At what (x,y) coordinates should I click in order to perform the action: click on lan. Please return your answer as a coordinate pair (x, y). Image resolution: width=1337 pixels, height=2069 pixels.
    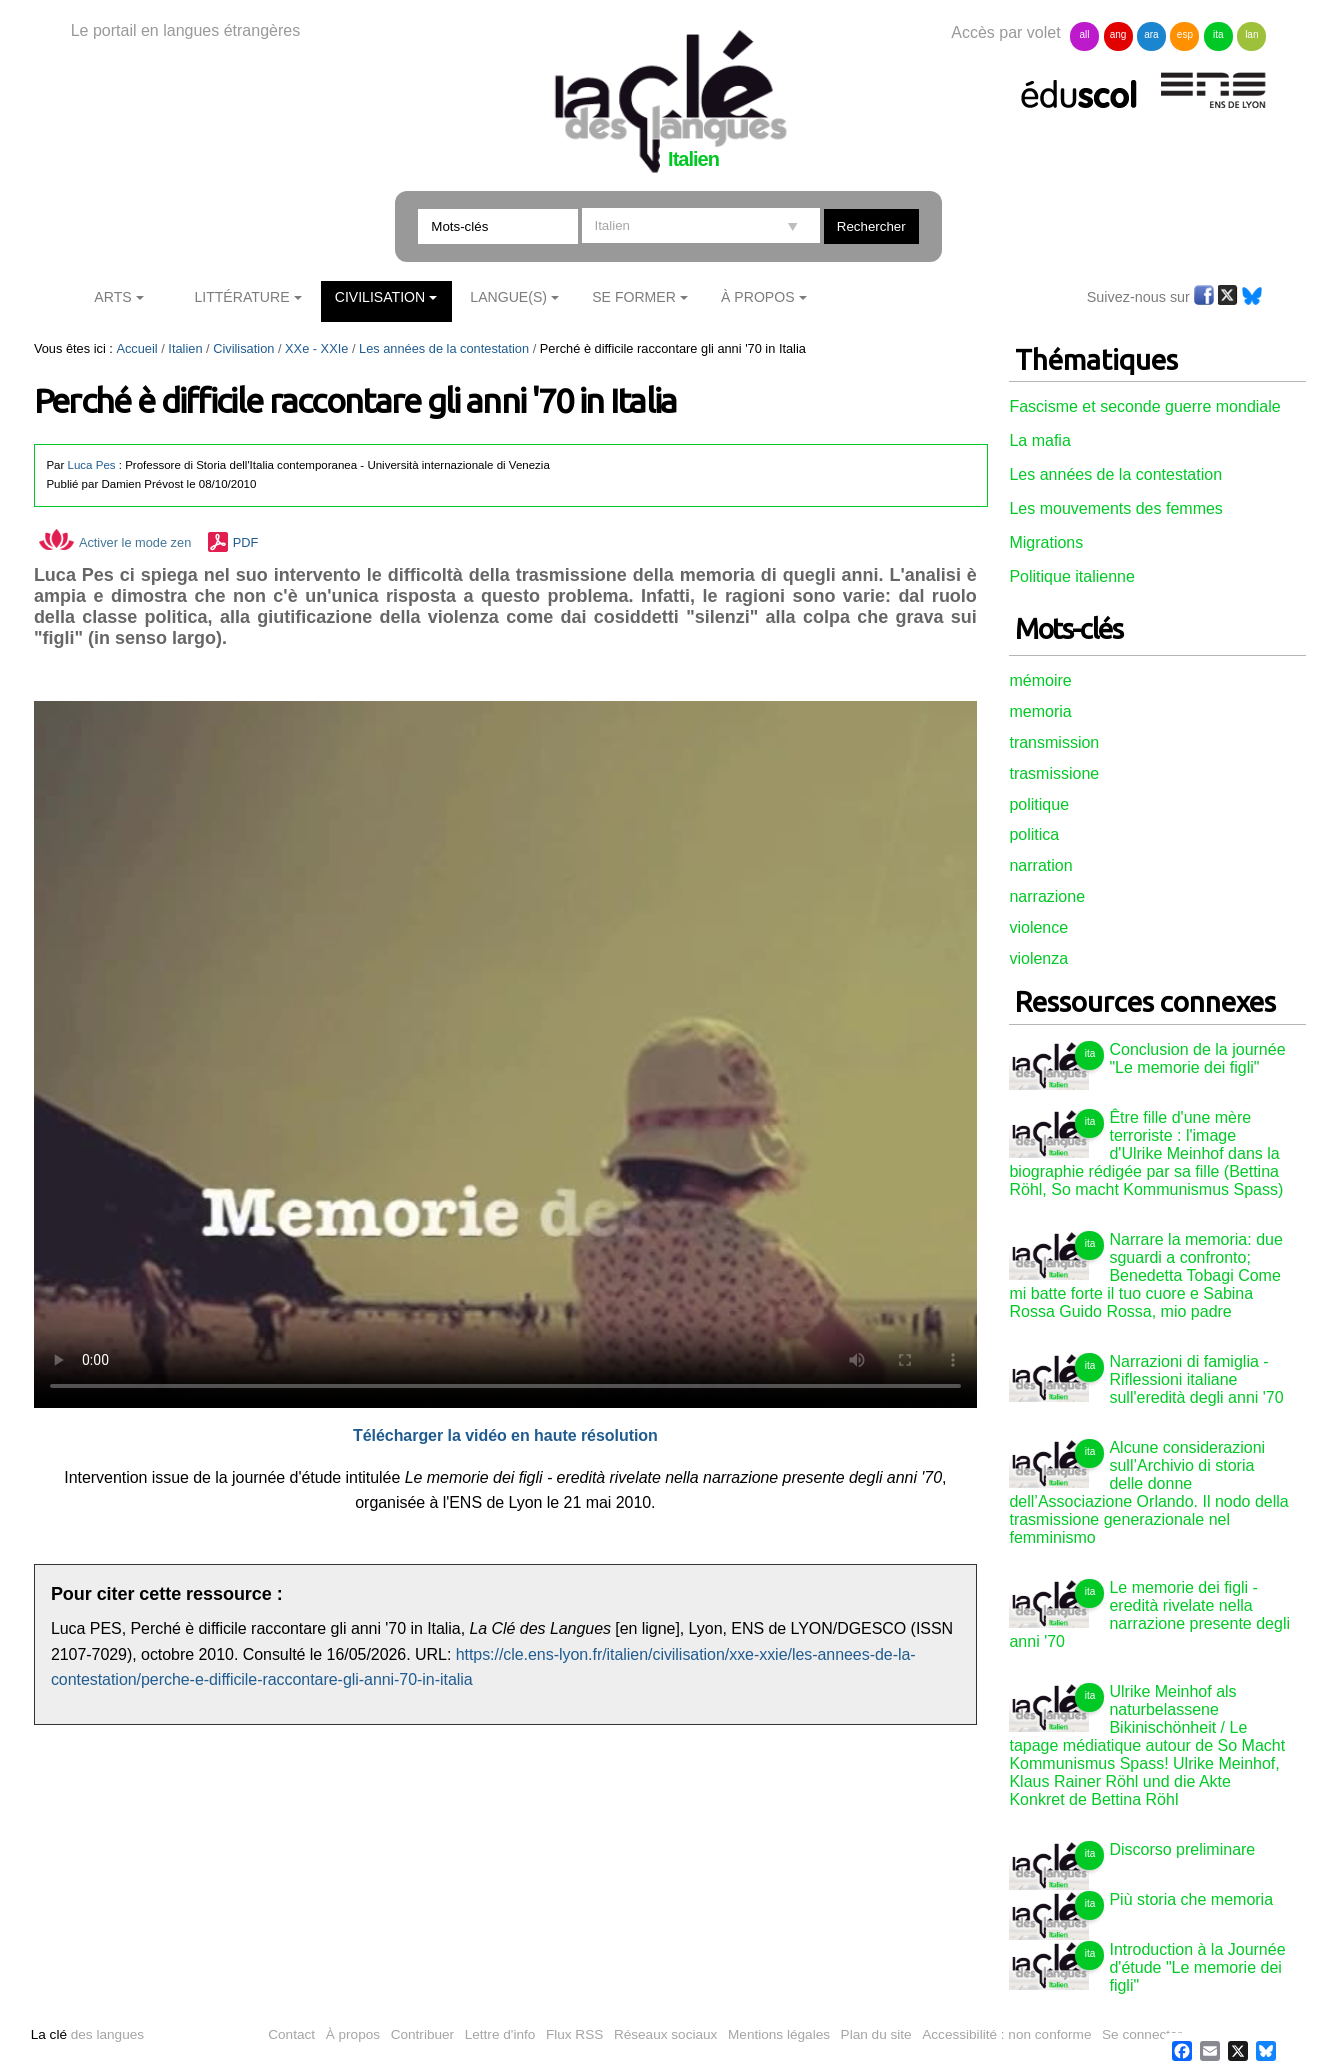
    Looking at the image, I should click on (1251, 34).